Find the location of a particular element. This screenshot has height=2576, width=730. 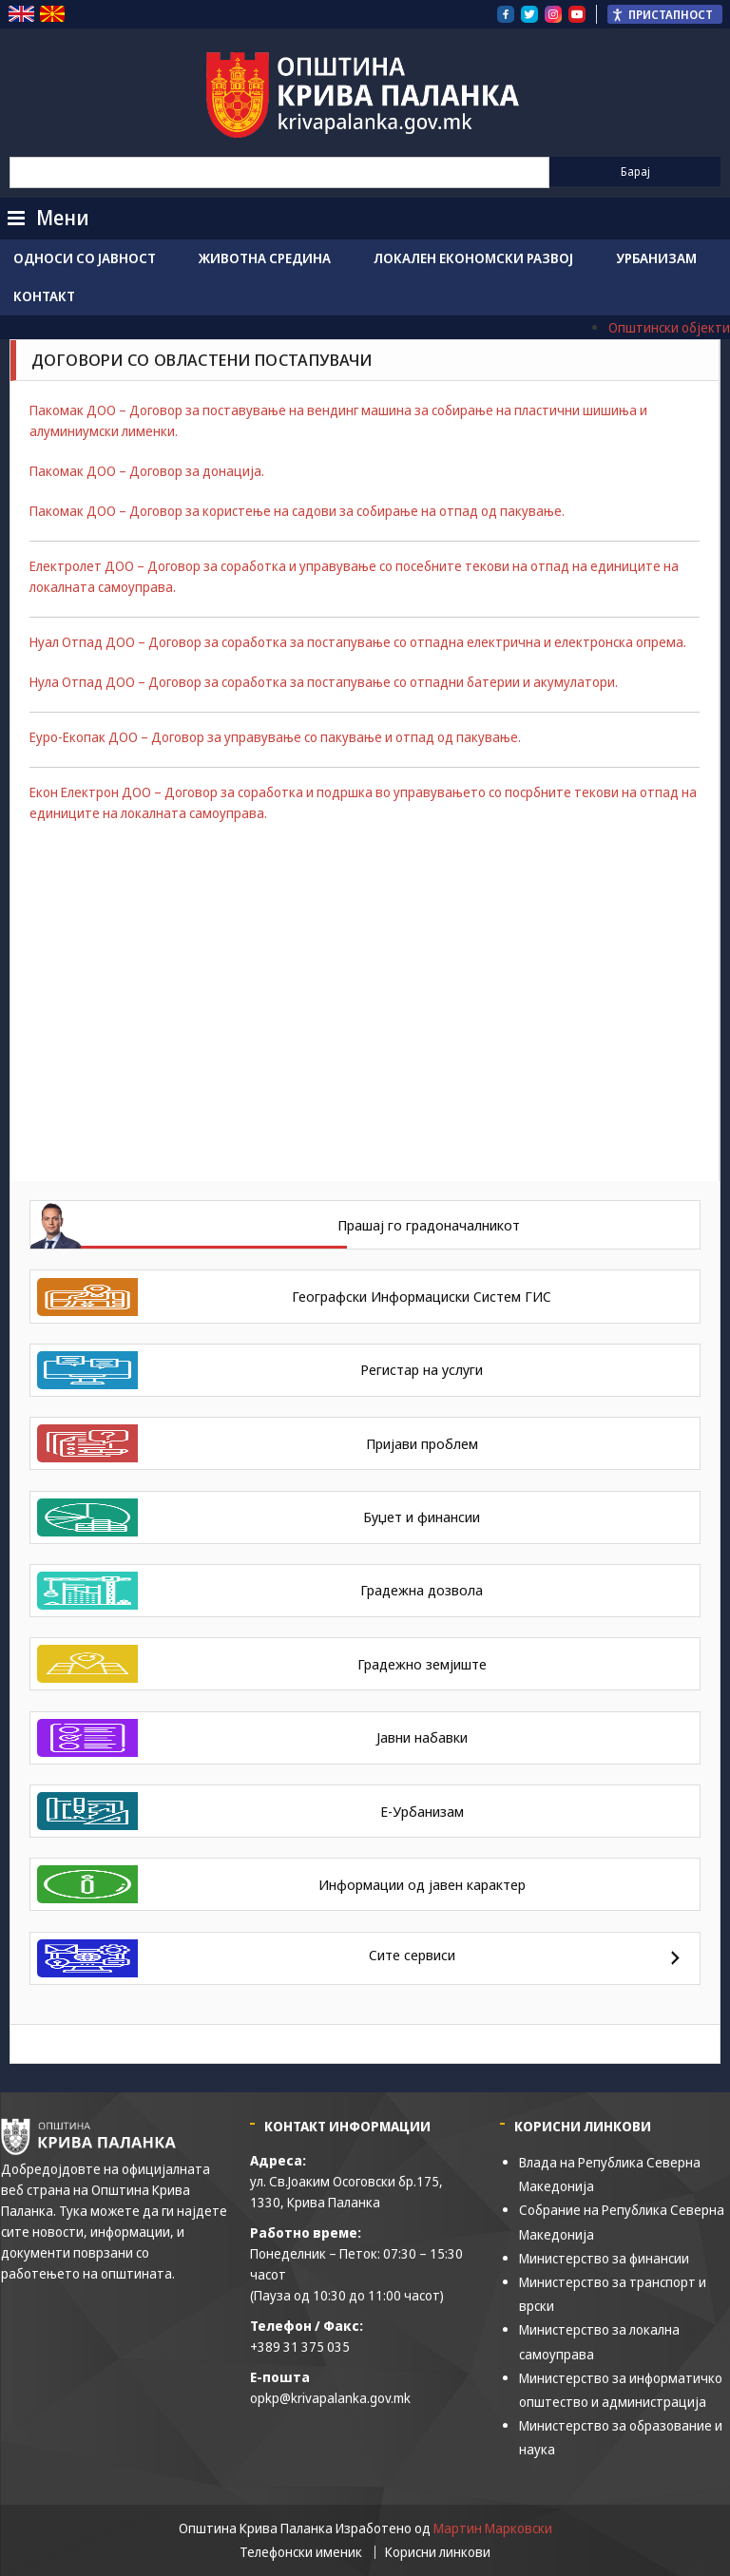

Мартин Марковски is located at coordinates (492, 2528).